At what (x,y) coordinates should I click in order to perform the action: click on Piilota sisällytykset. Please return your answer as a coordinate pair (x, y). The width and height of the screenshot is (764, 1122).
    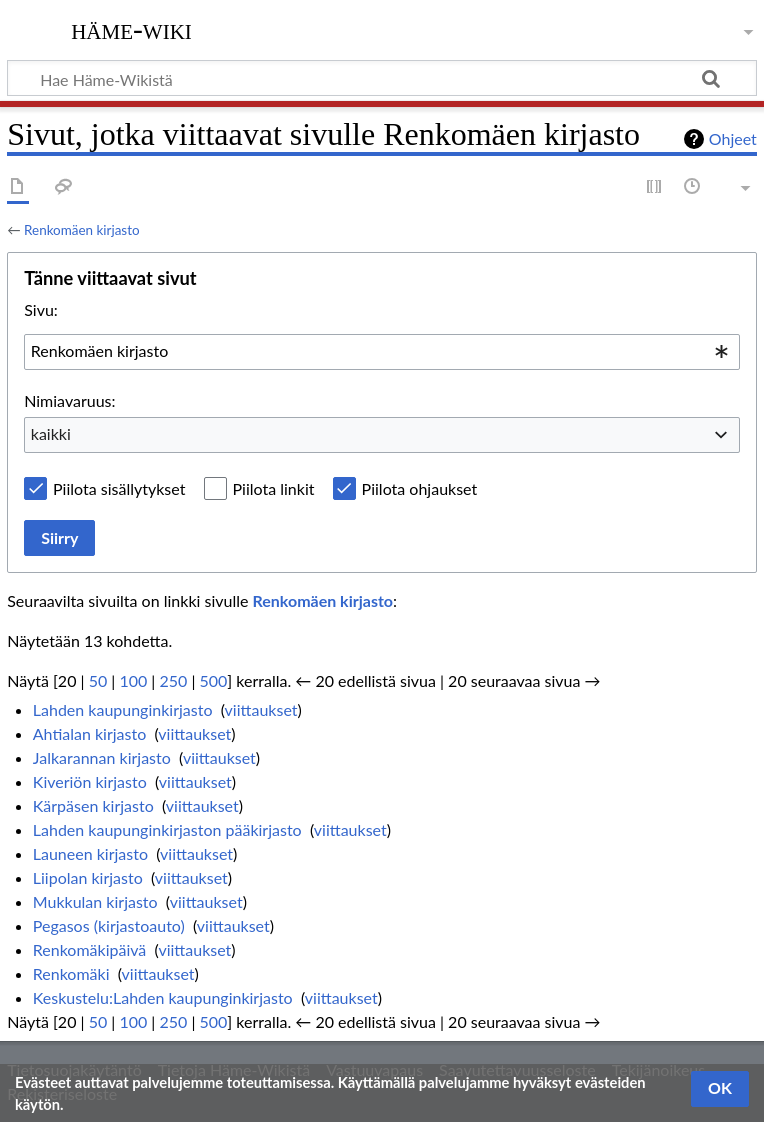
    Looking at the image, I should click on (119, 488).